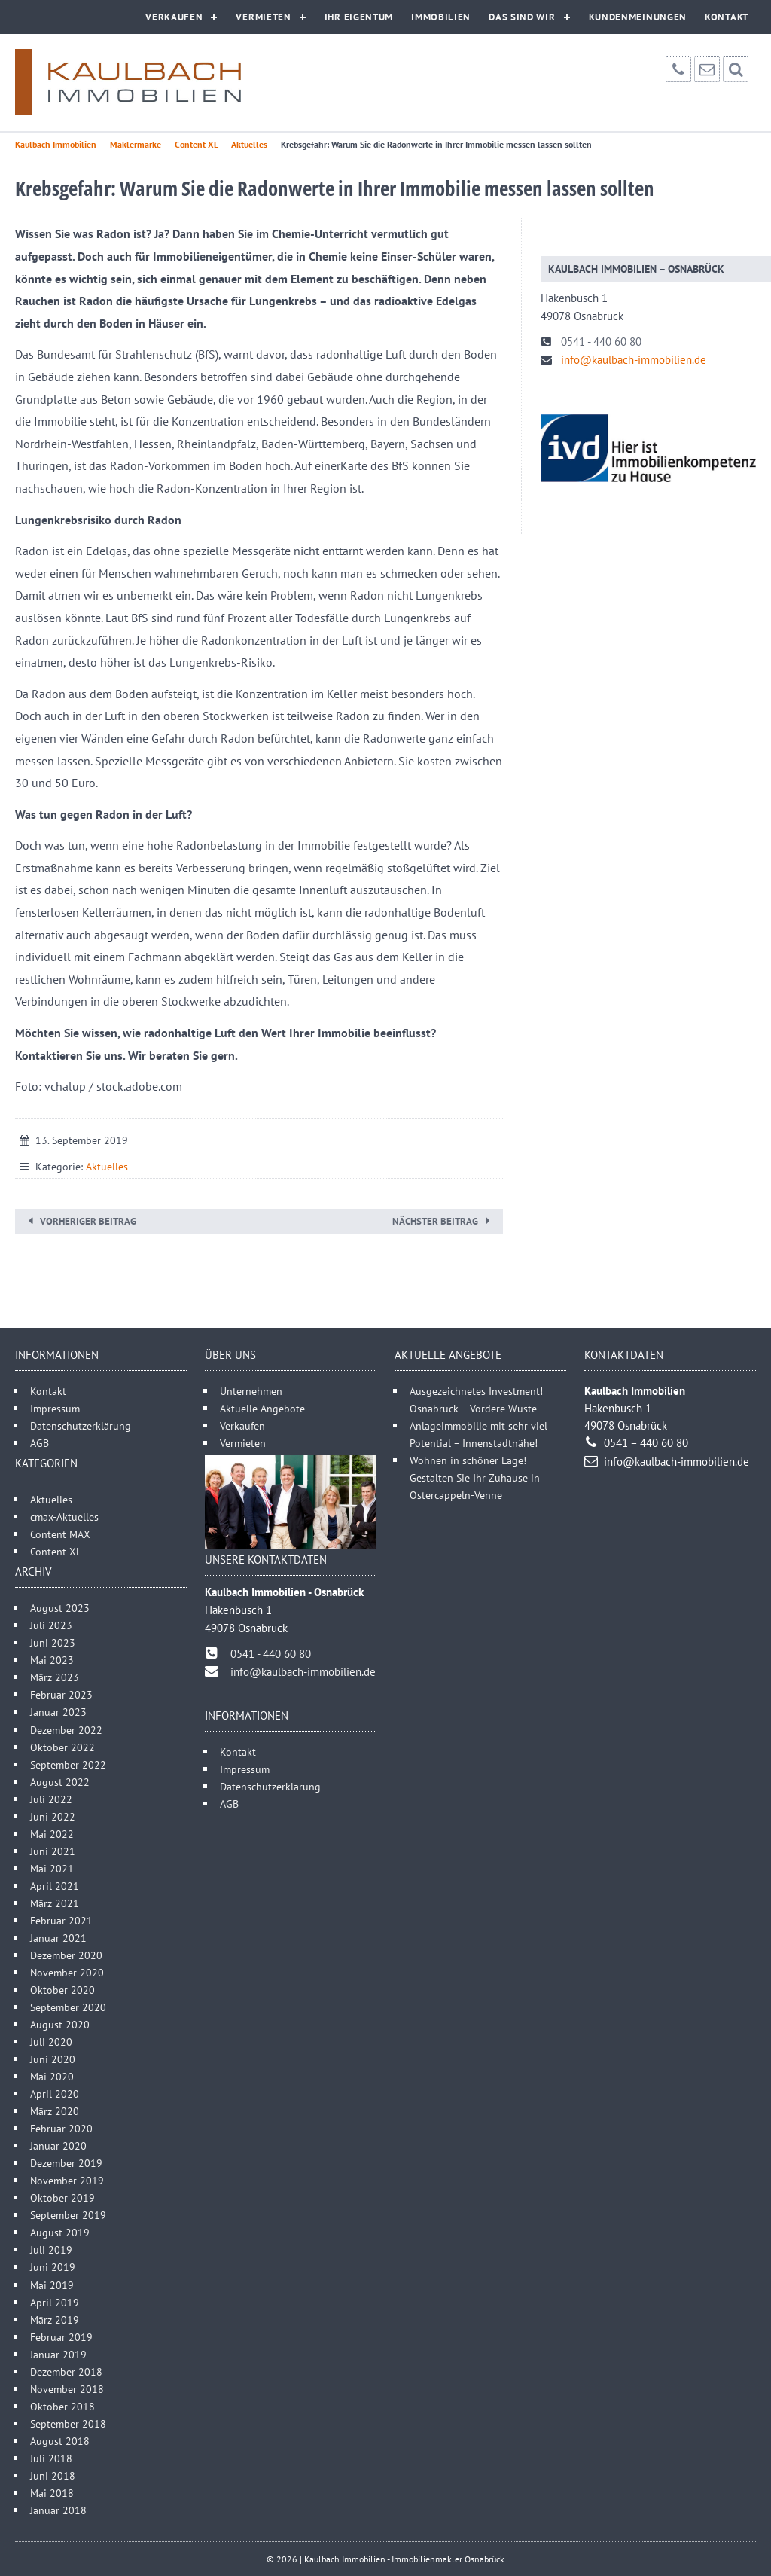  Describe the element at coordinates (54, 2302) in the screenshot. I see `April 2019` at that location.